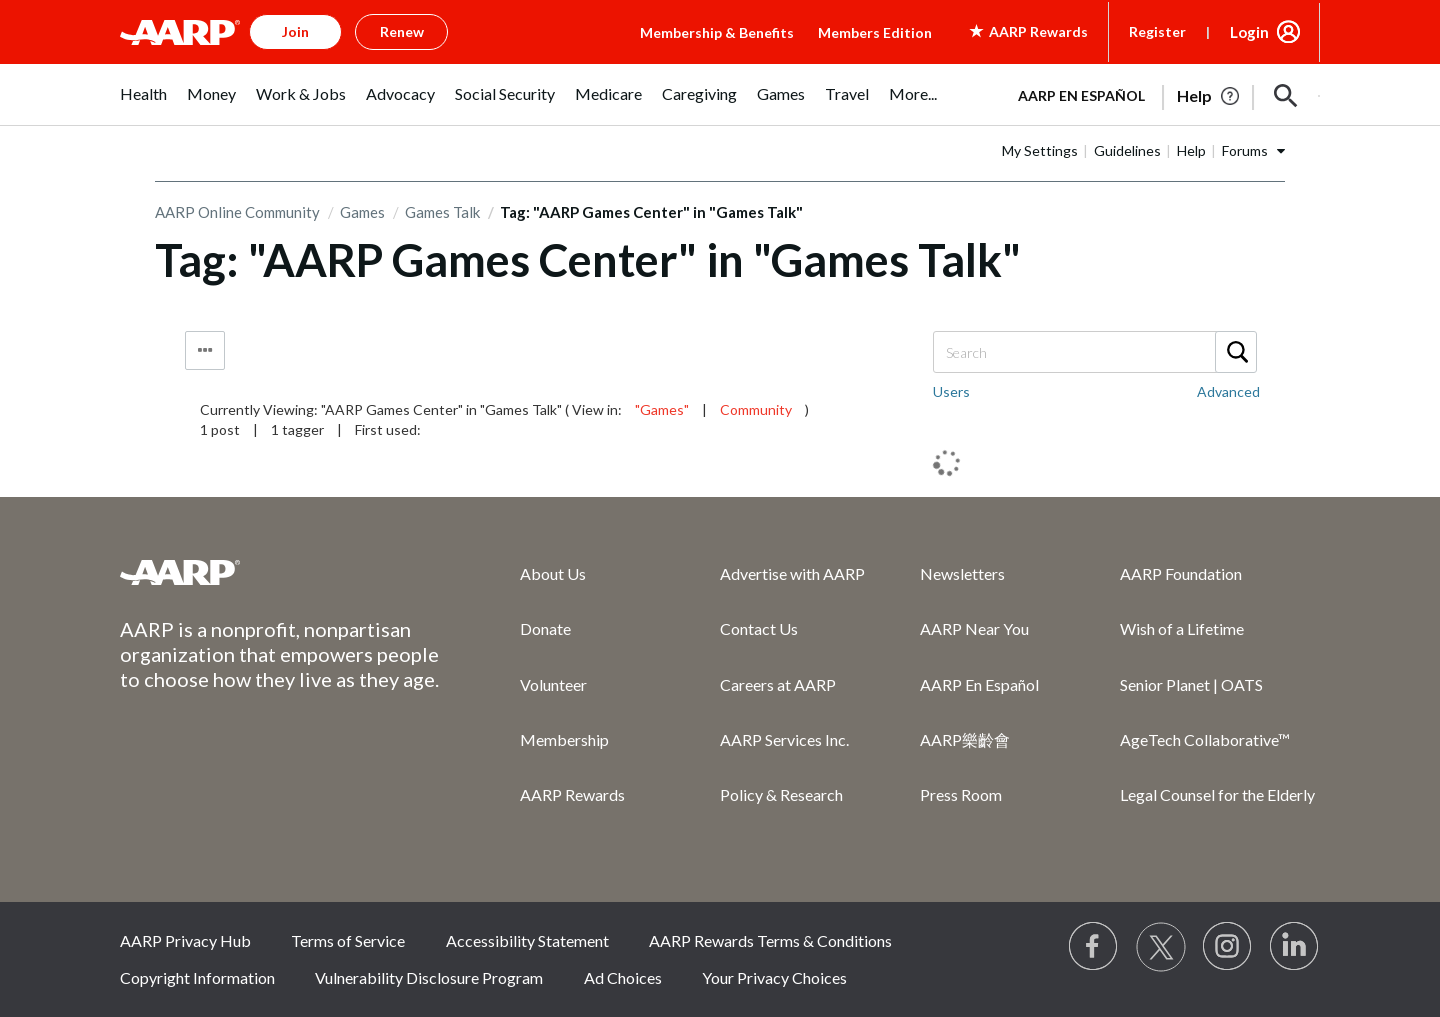  I want to click on [tabpanel], so click(1160, 94).